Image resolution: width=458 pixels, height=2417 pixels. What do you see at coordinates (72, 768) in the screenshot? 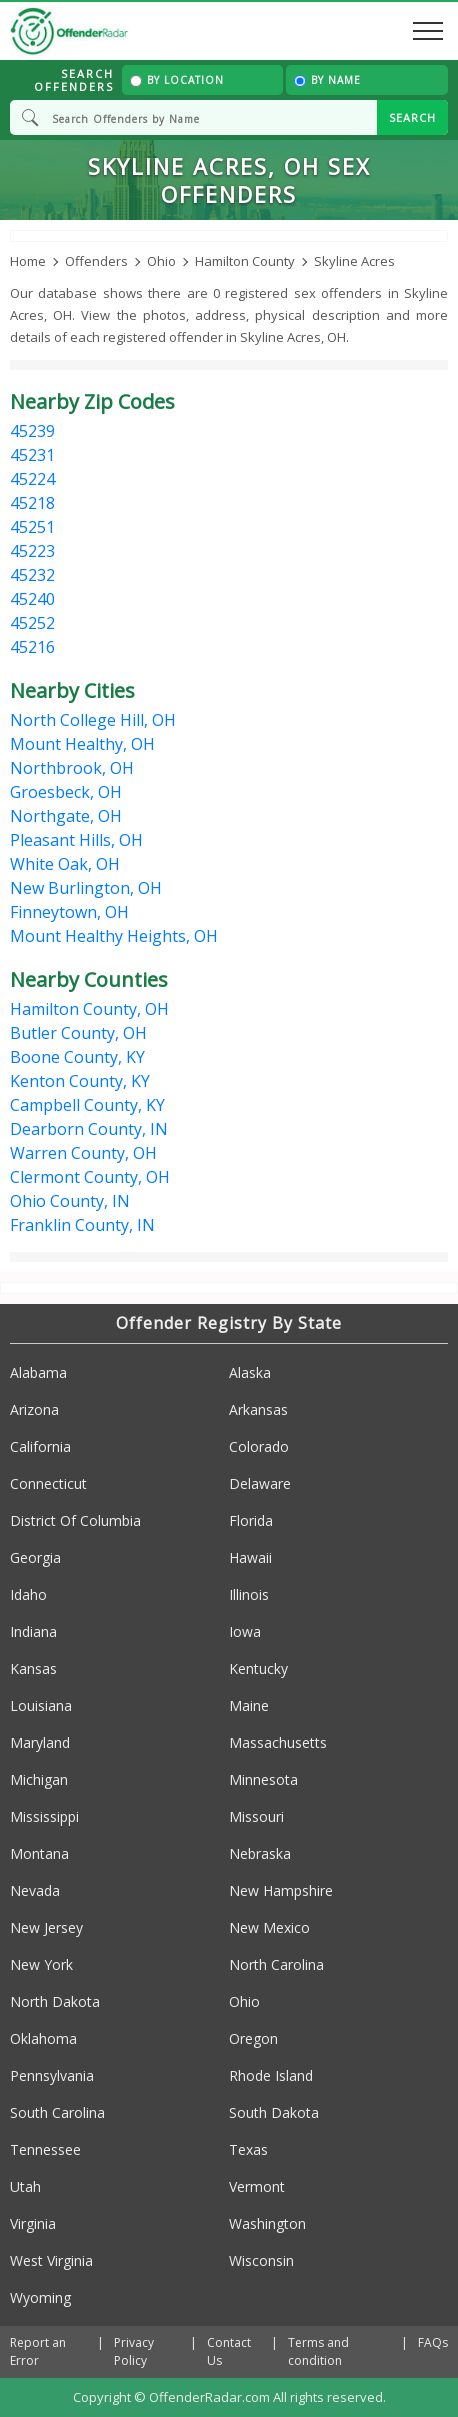
I see `Northbrook, OH` at bounding box center [72, 768].